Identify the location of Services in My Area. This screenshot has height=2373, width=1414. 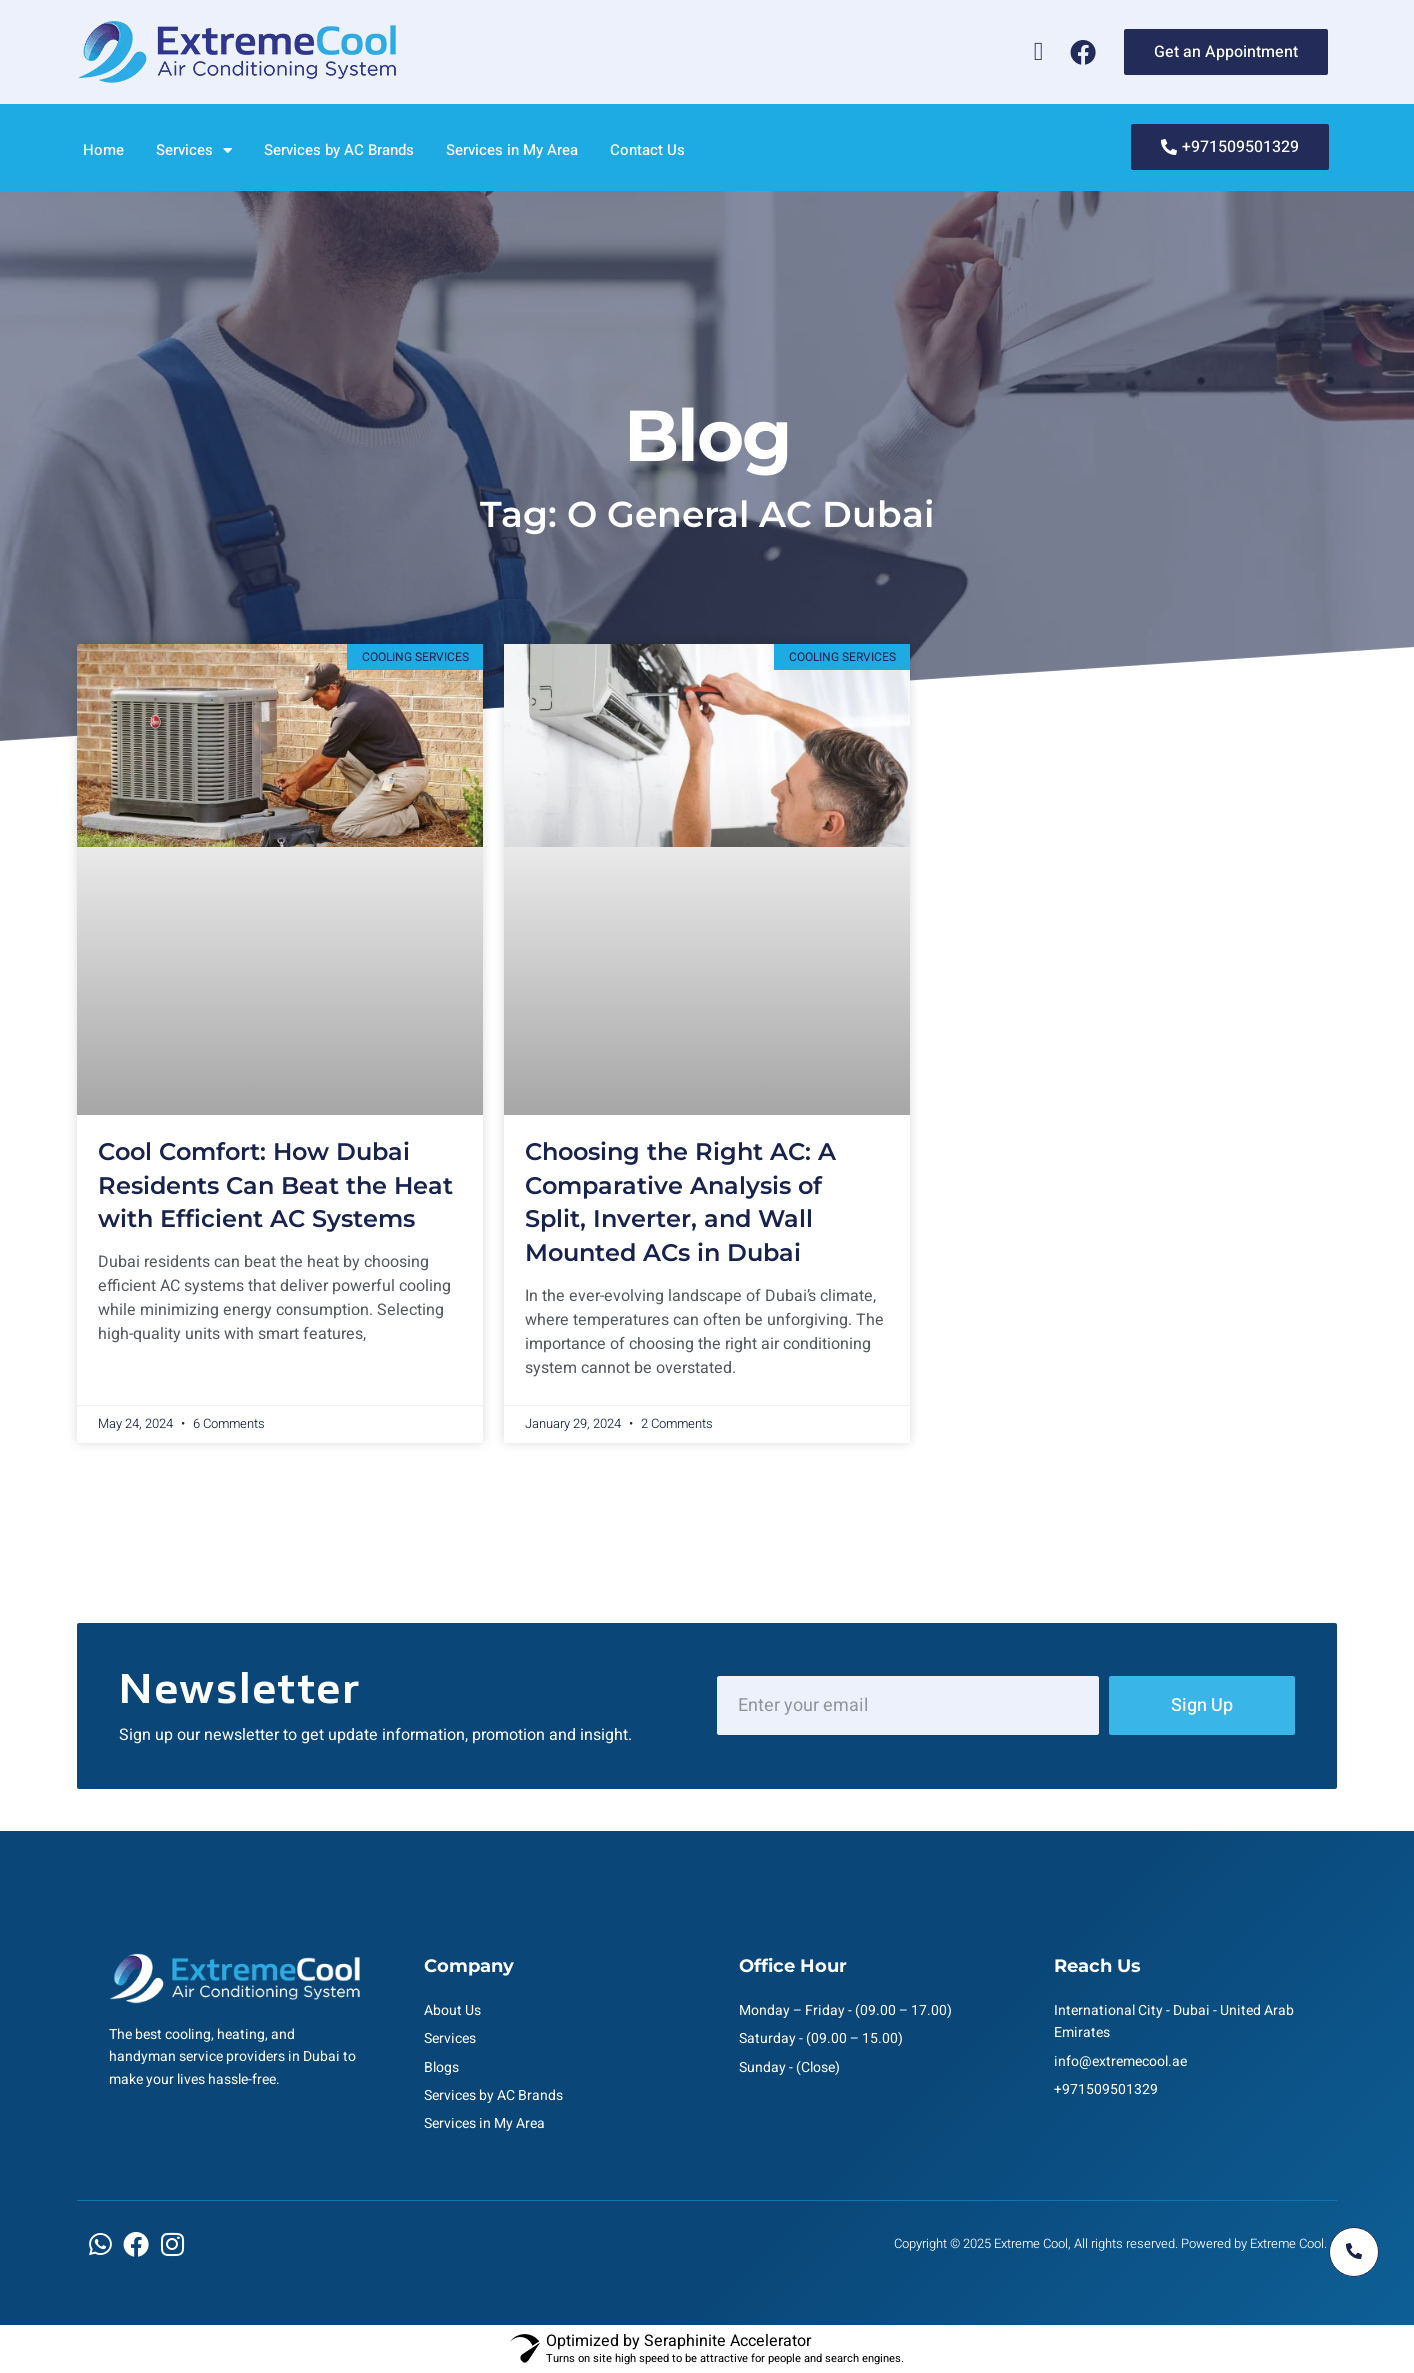
(512, 150).